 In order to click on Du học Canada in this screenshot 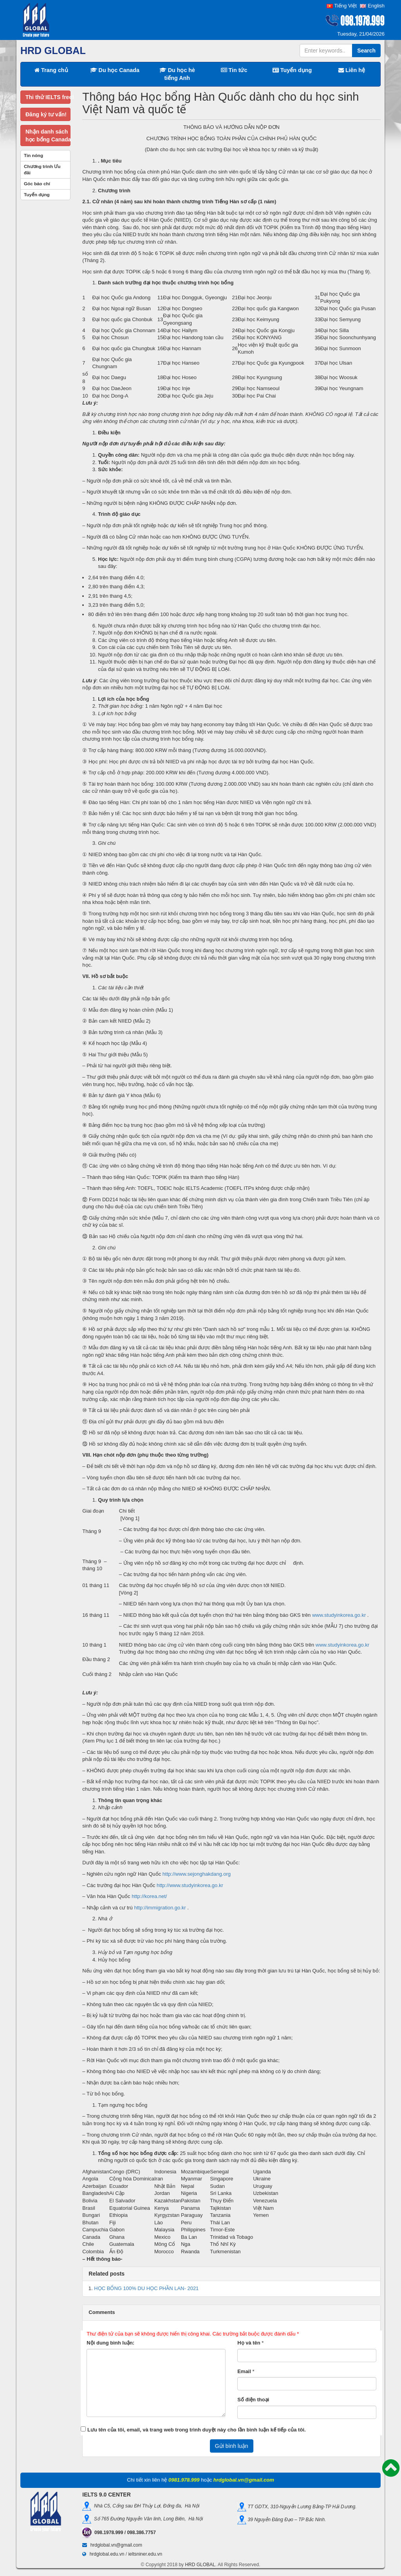, I will do `click(114, 70)`.